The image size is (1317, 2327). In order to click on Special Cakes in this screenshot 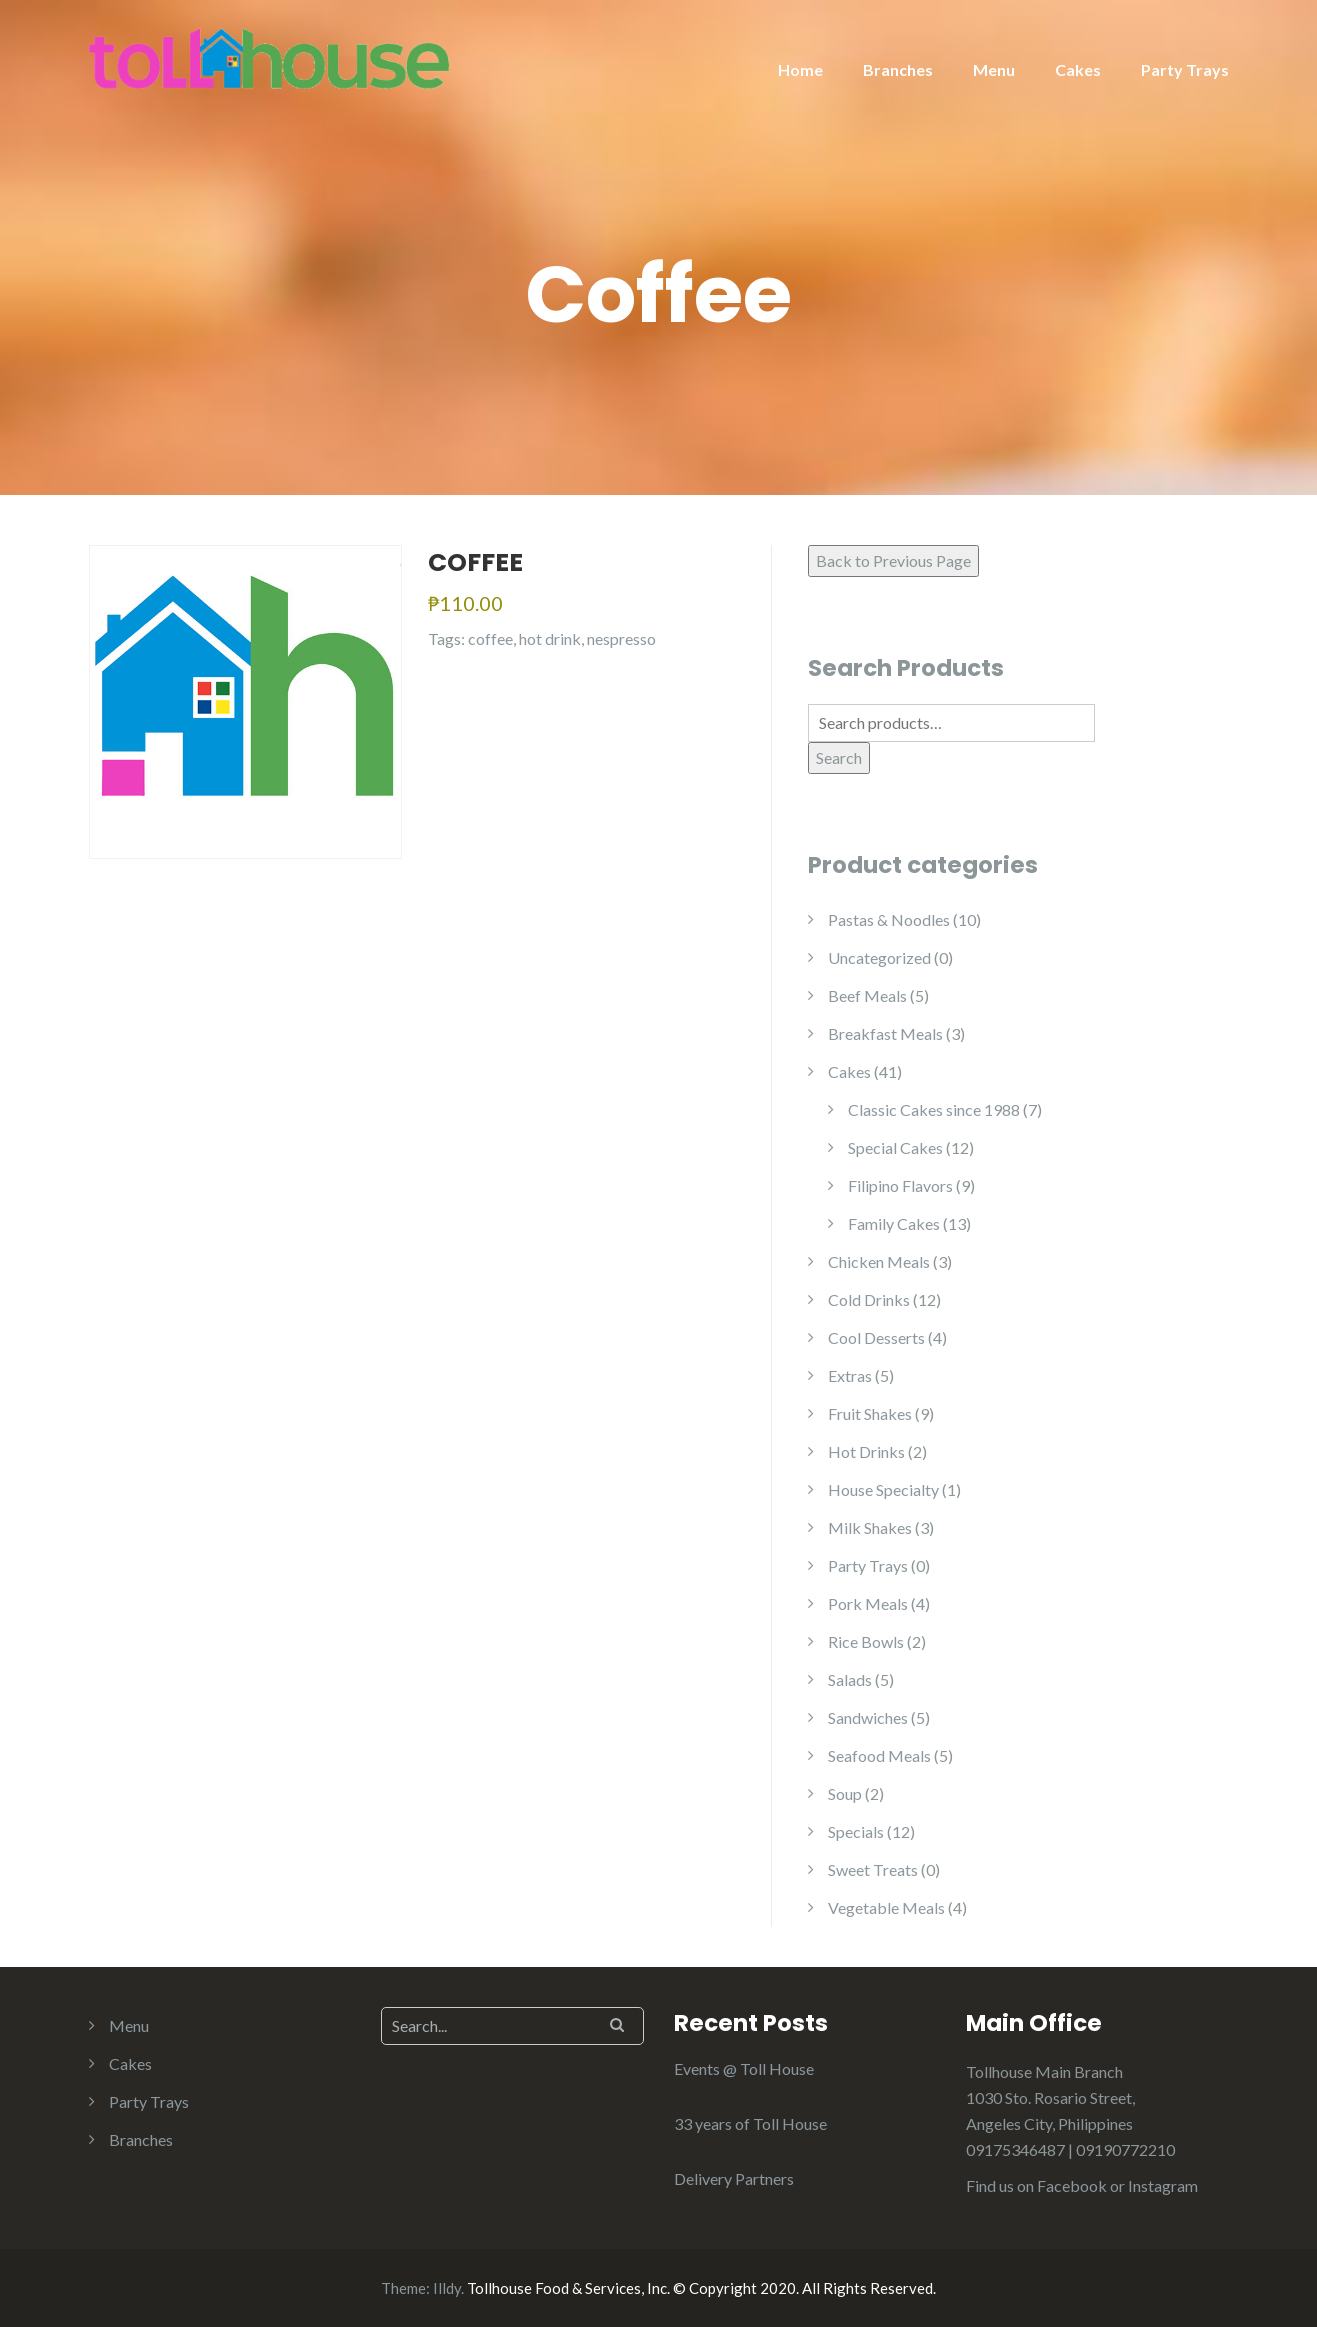, I will do `click(895, 1147)`.